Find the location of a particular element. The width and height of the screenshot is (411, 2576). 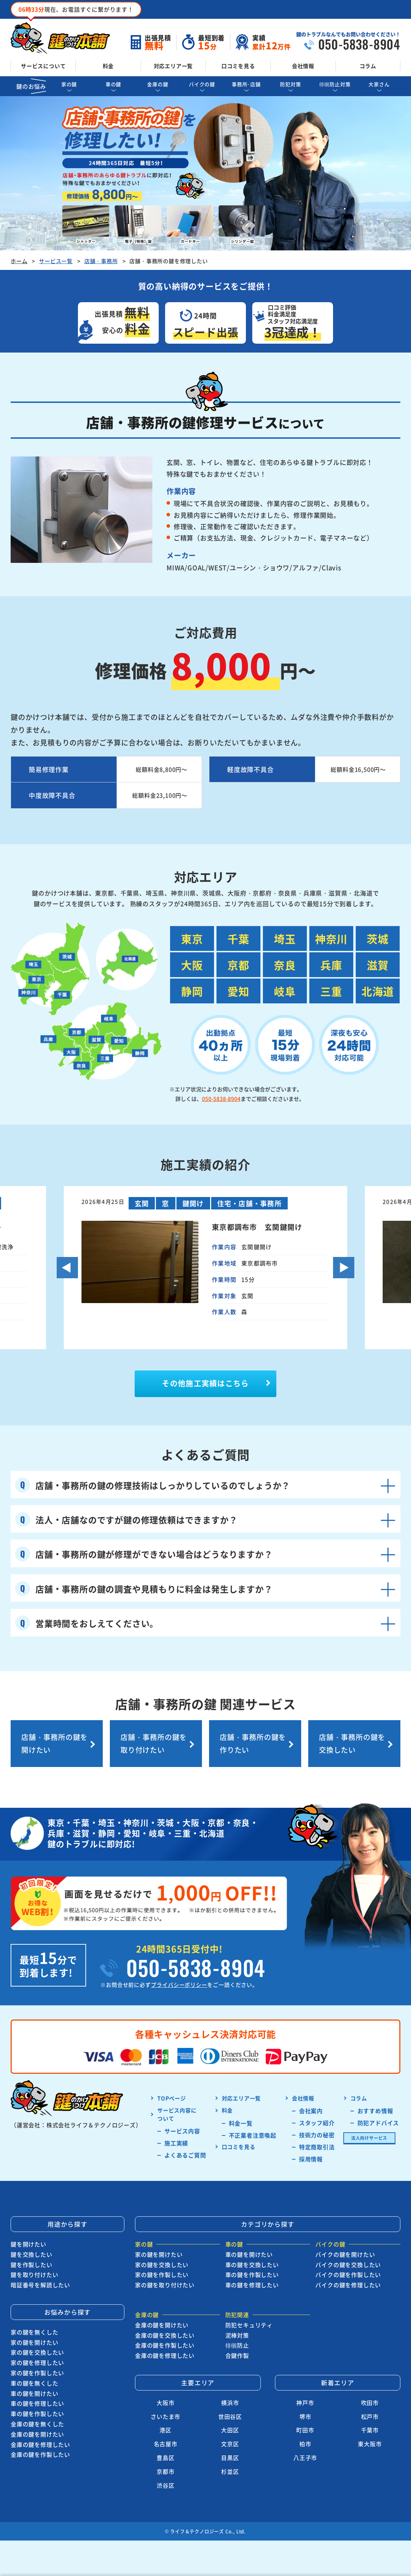

バイクの鍵 is located at coordinates (202, 84).